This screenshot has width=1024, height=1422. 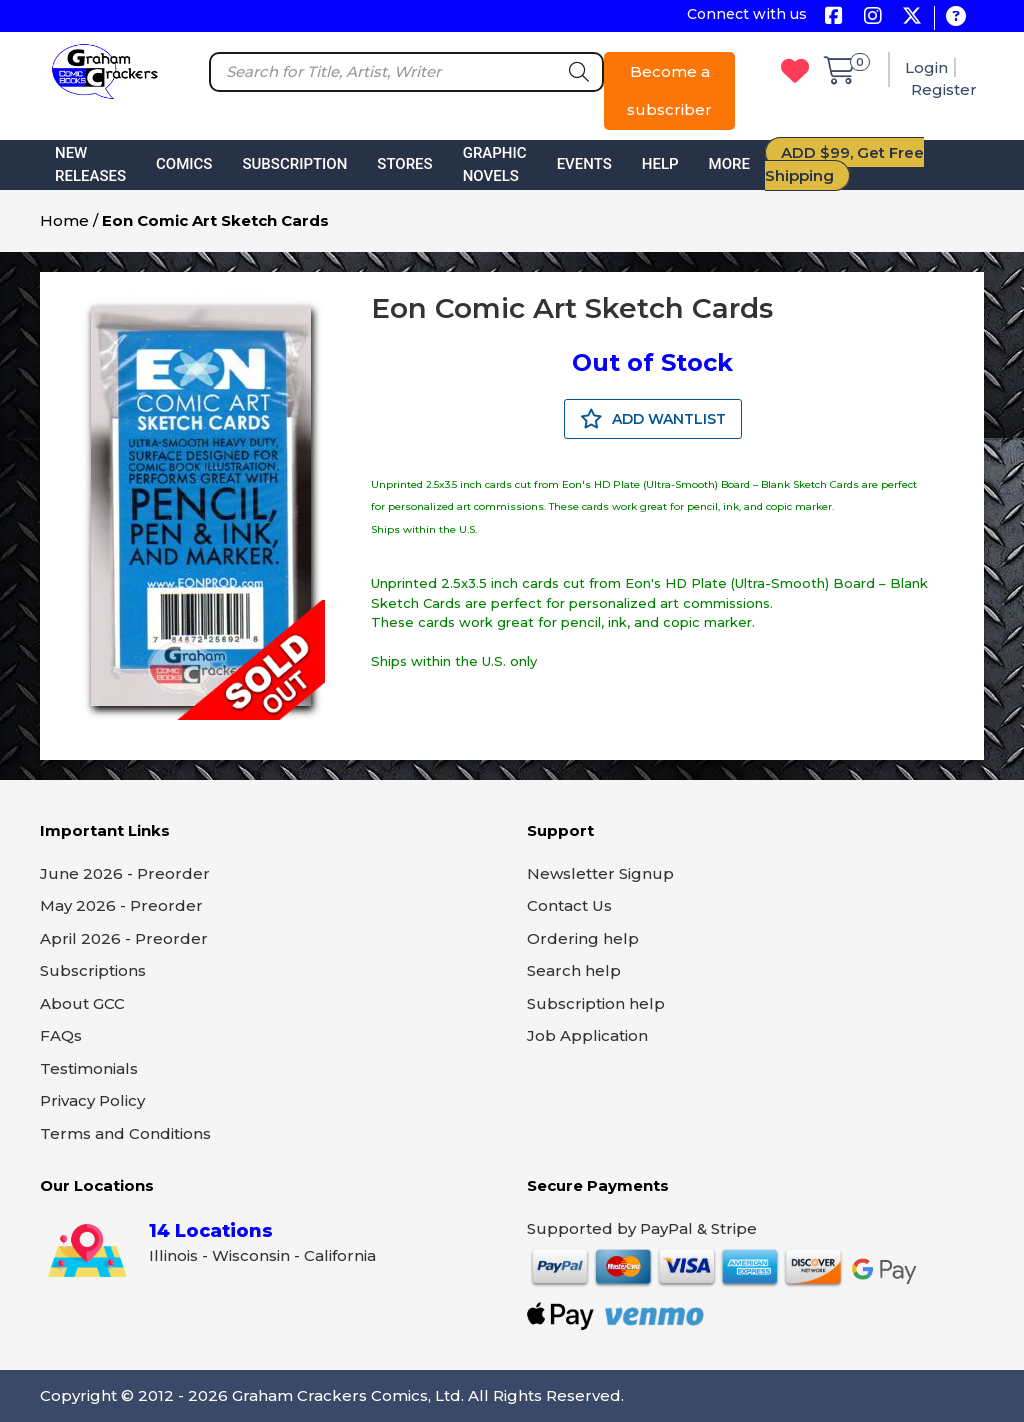 I want to click on Subscription help, so click(x=596, y=1003).